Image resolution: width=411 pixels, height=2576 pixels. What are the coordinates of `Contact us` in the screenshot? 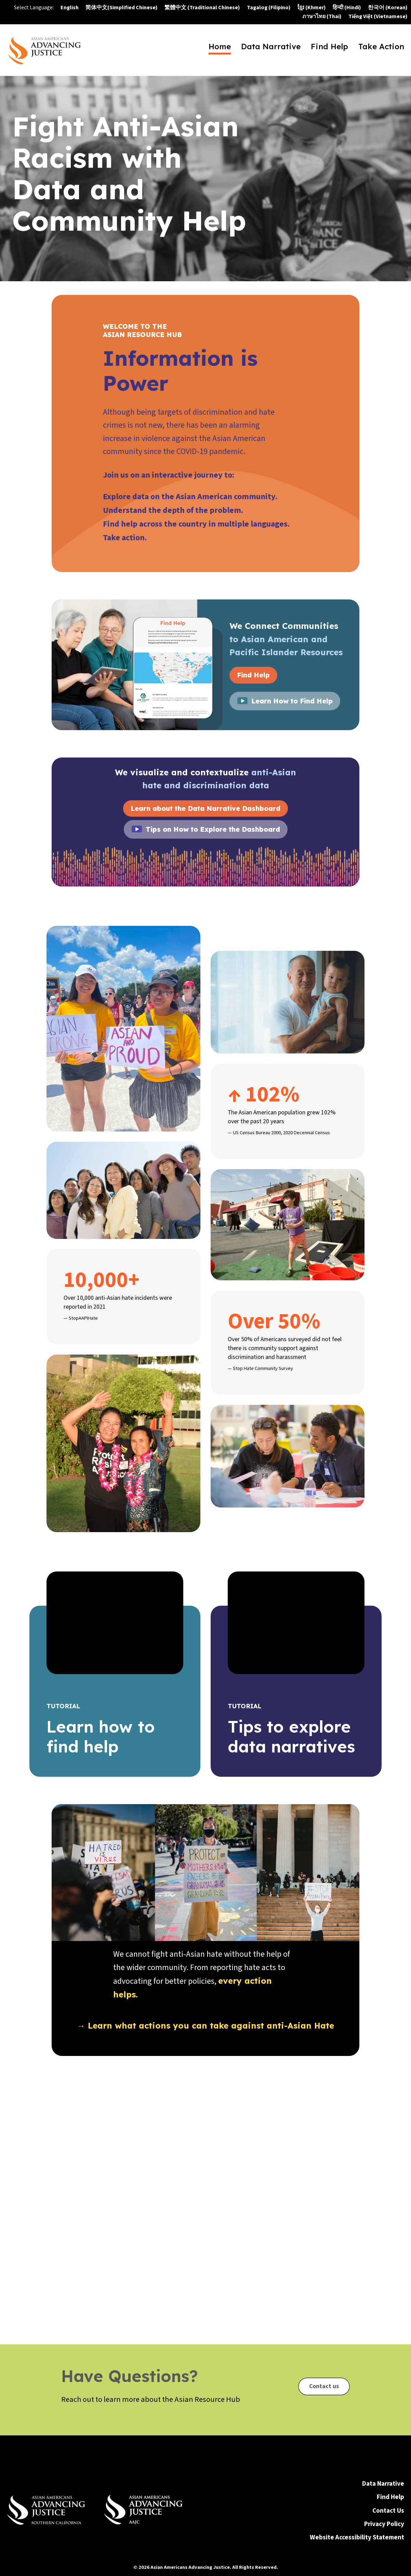 It's located at (324, 2299).